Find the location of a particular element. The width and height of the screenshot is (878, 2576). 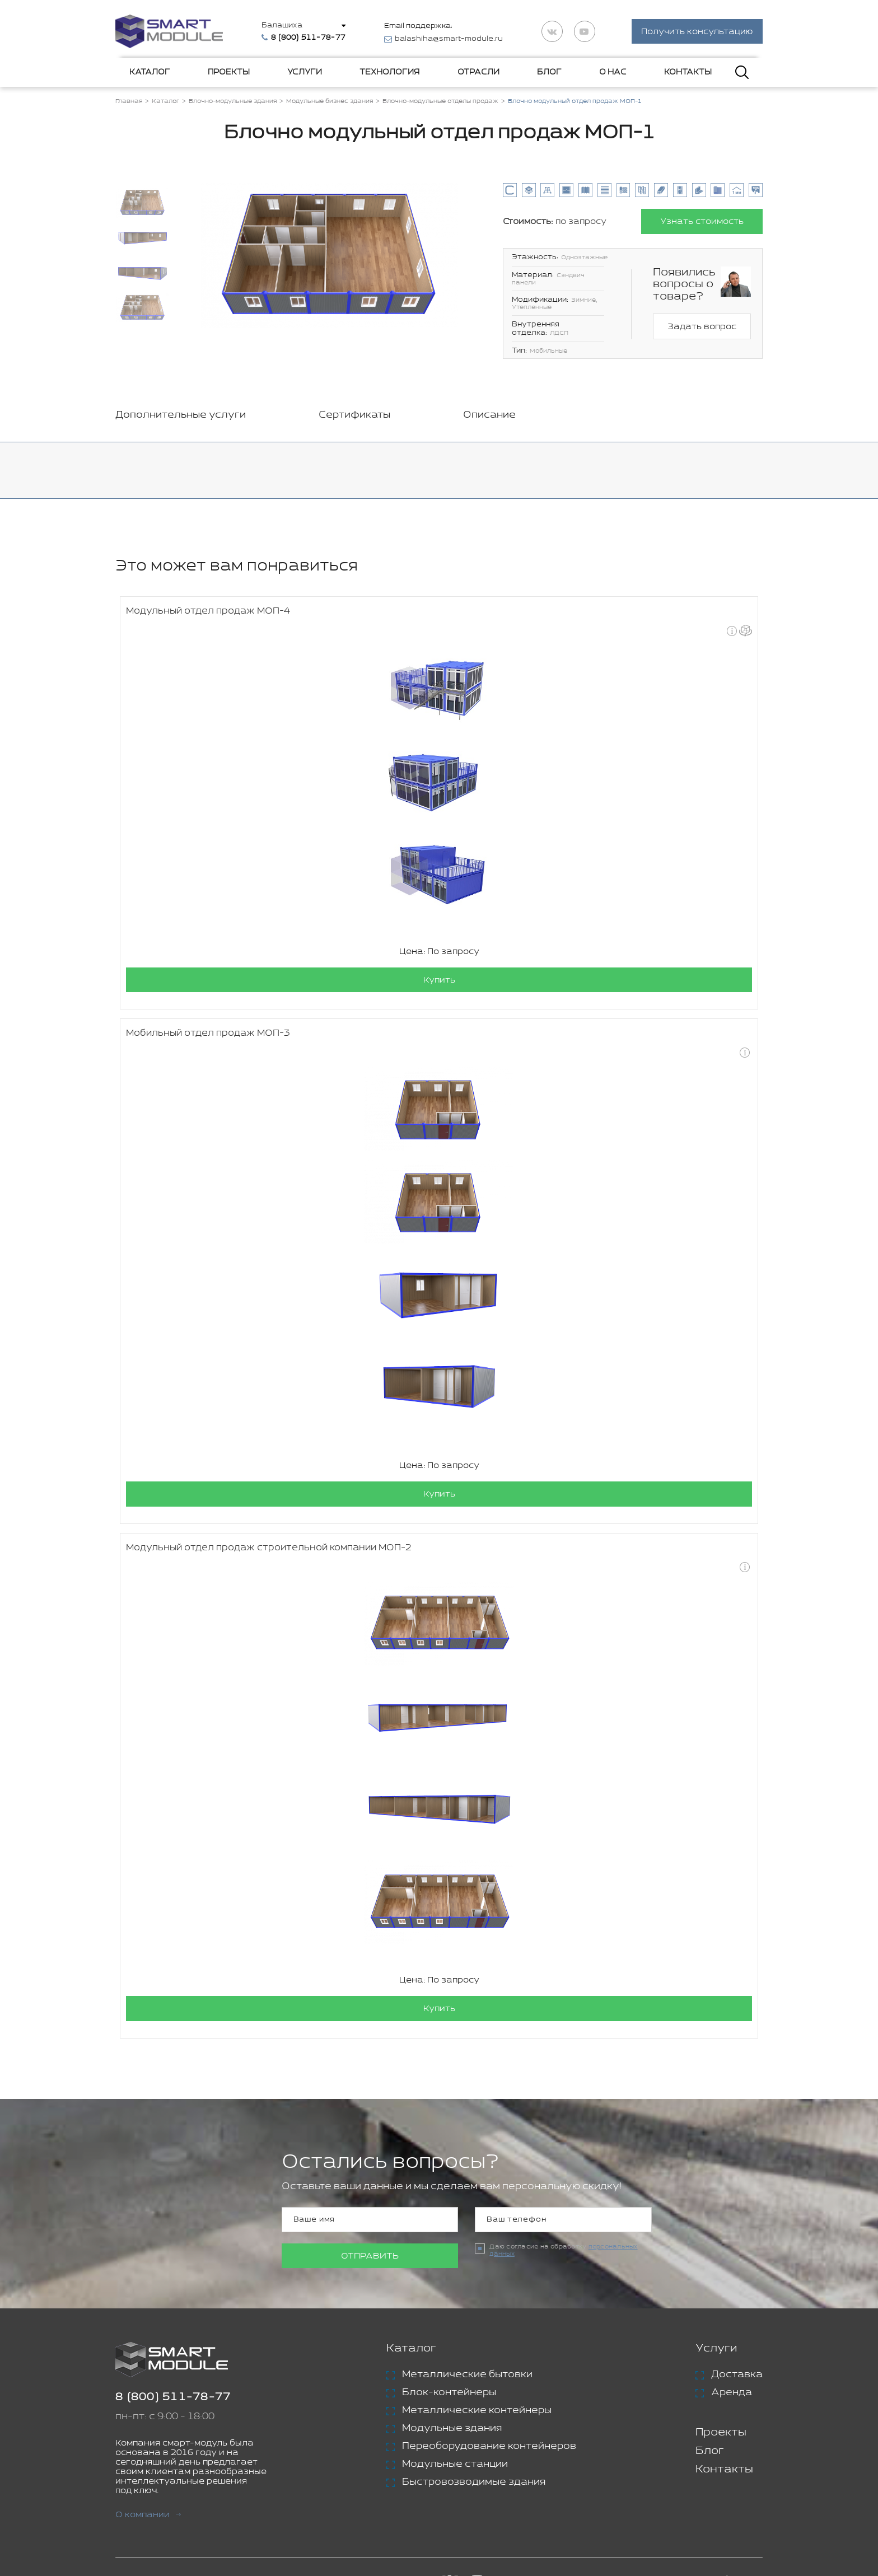

Описание [tab] is located at coordinates (489, 417).